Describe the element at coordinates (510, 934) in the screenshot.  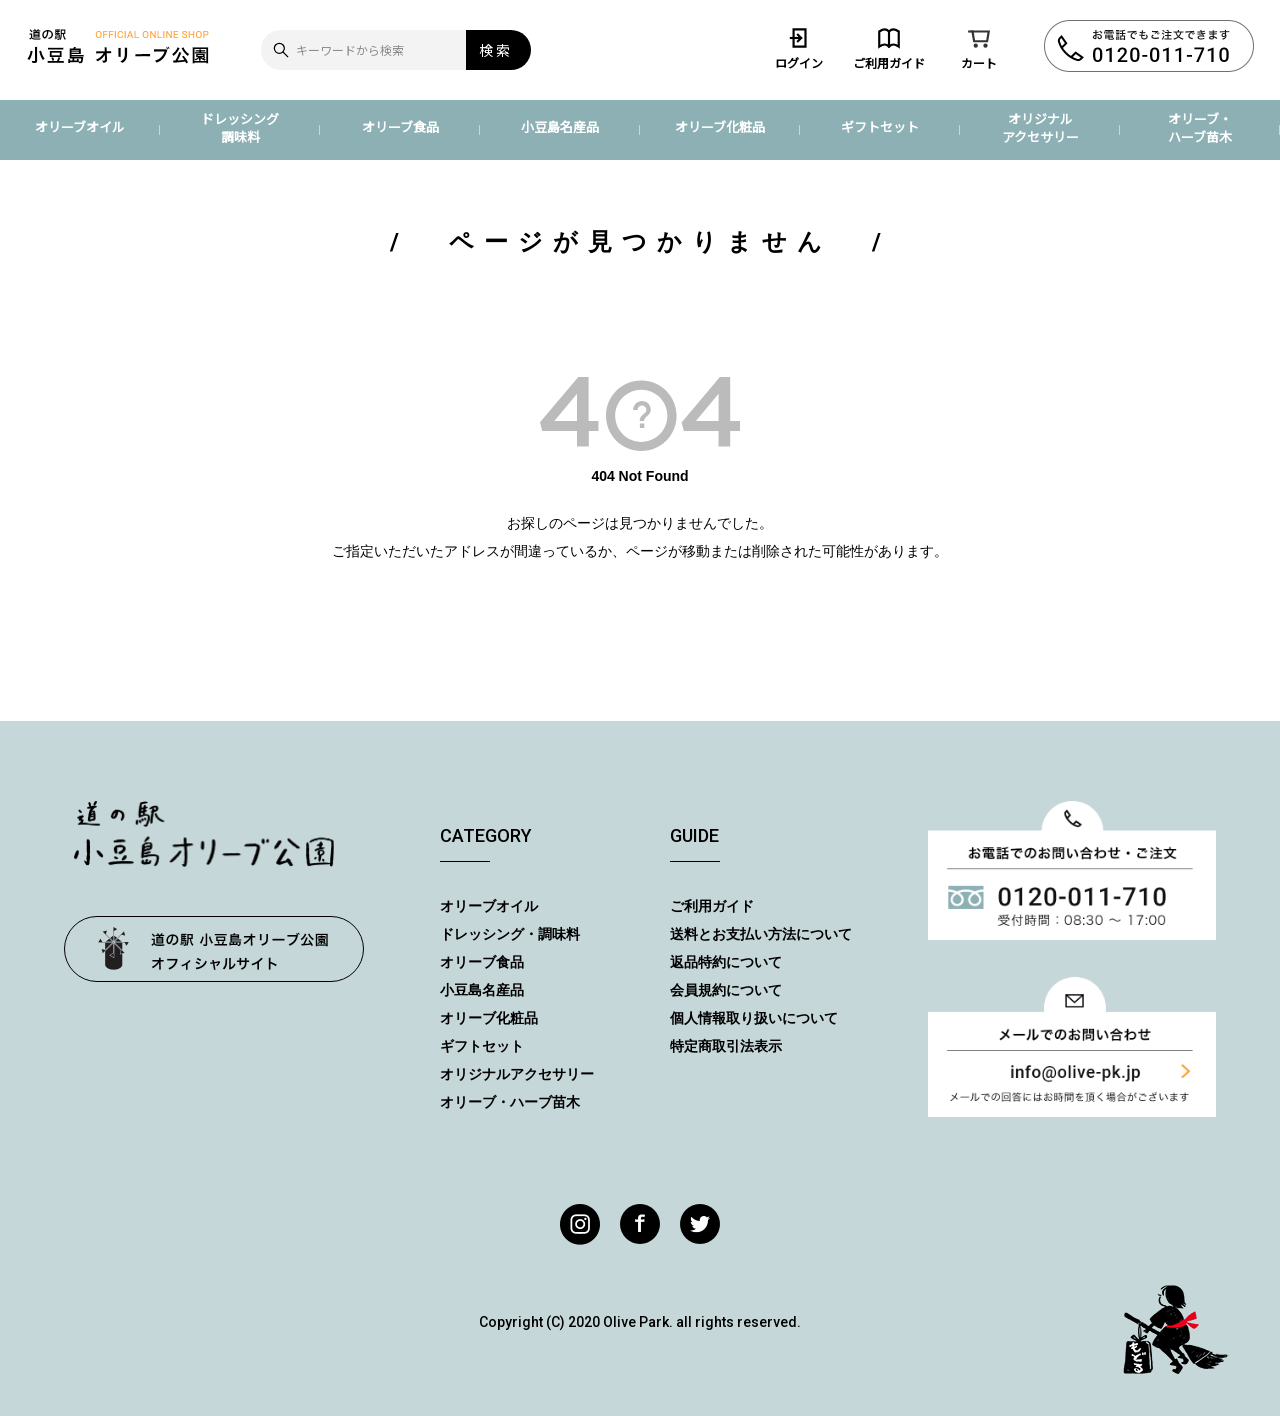
I see `ドレッシング・調味料` at that location.